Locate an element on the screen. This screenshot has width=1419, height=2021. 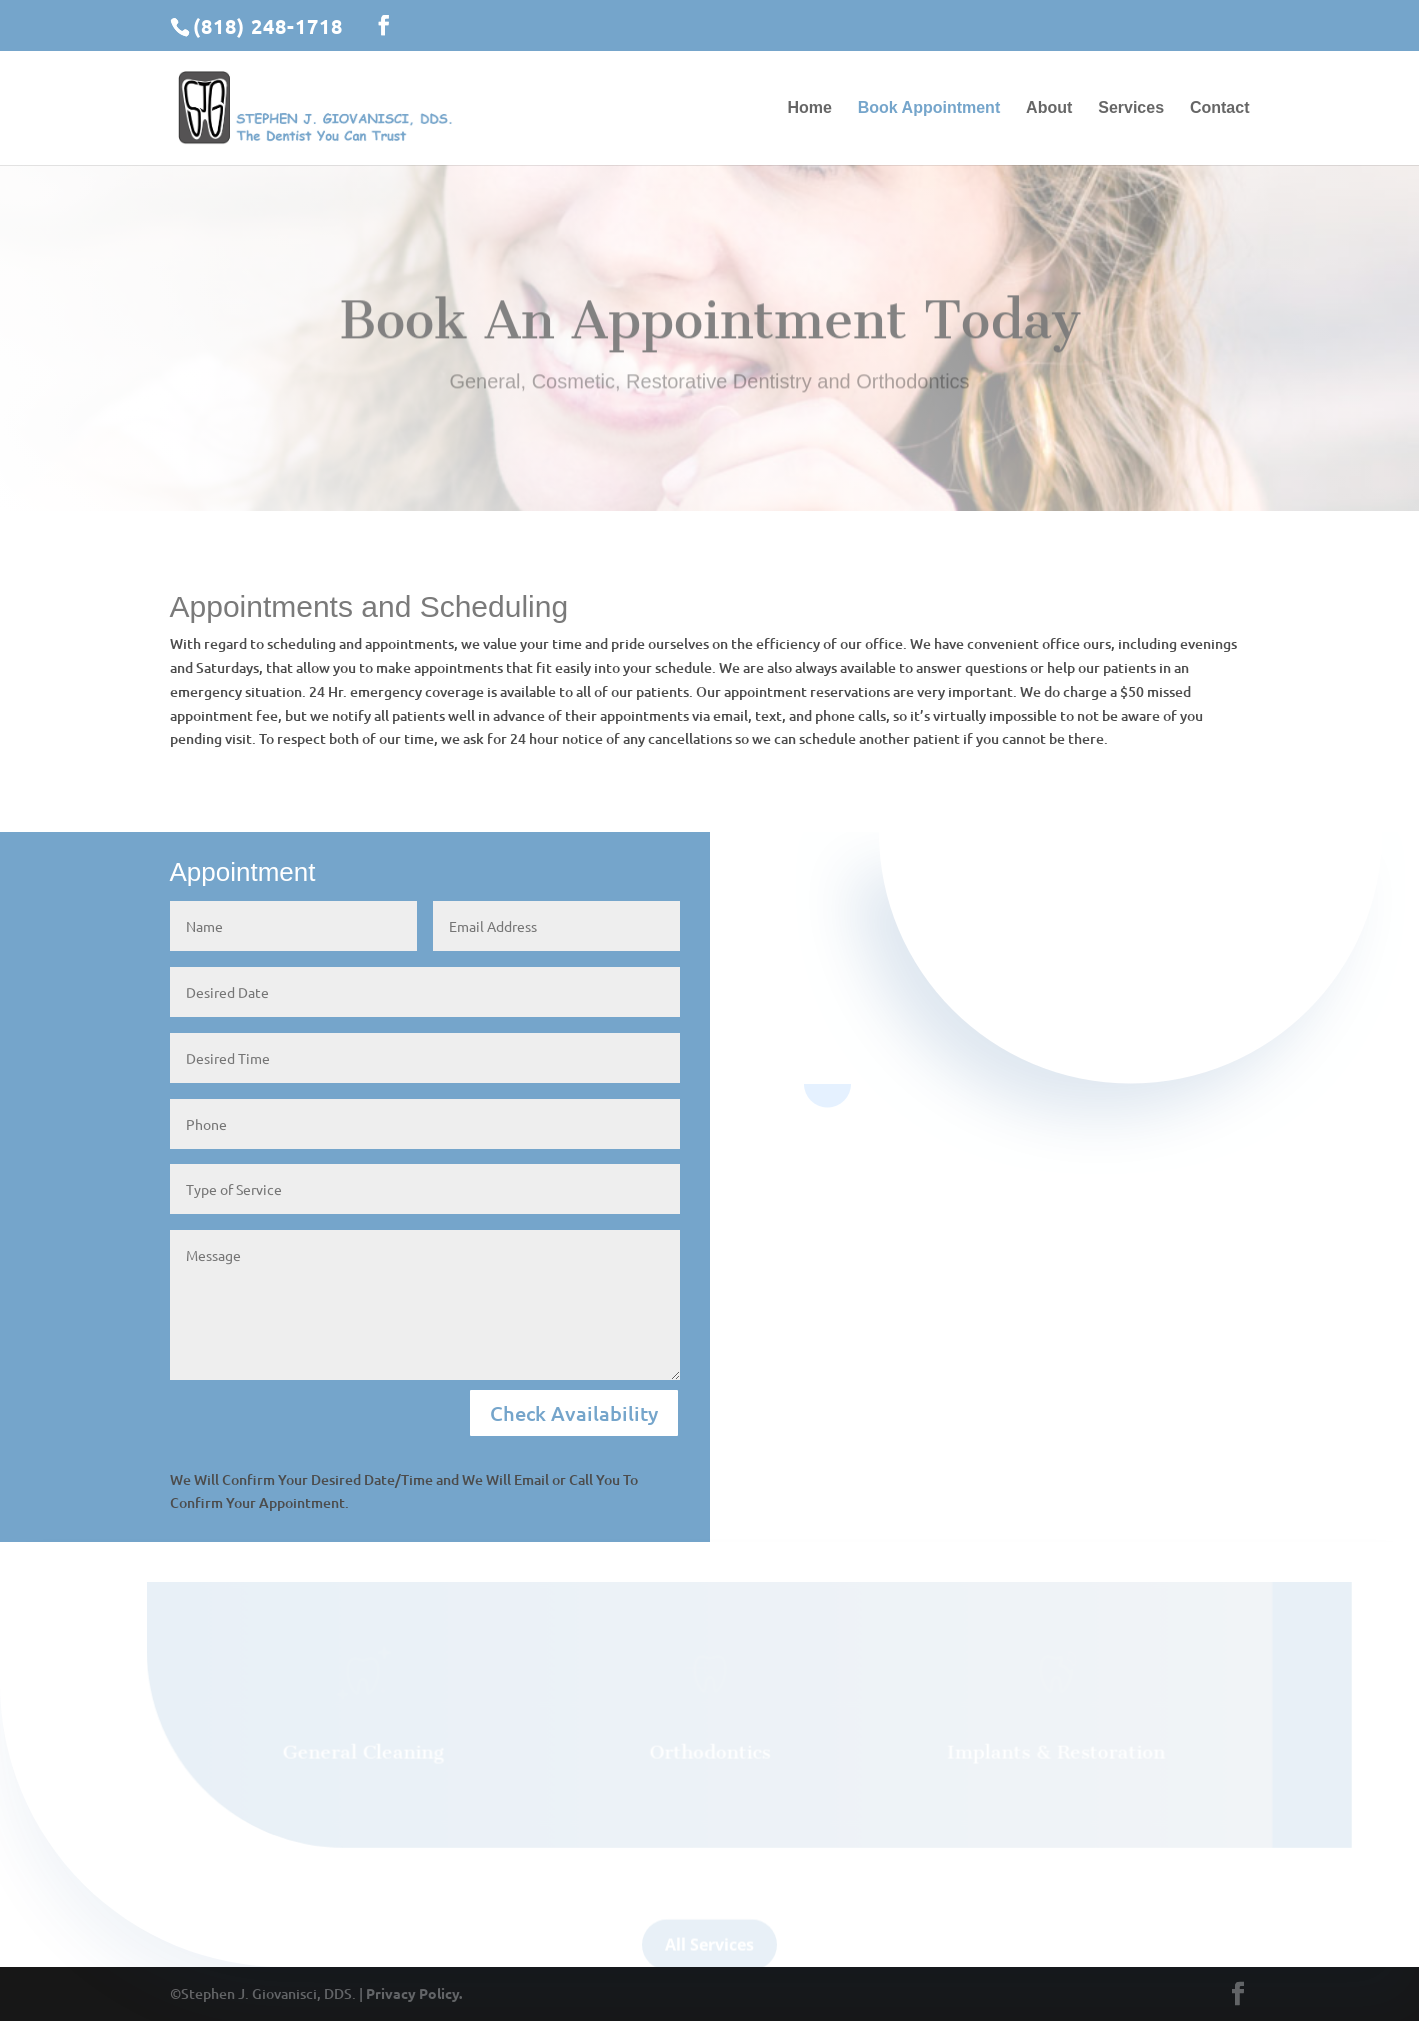
About is located at coordinates (1049, 108).